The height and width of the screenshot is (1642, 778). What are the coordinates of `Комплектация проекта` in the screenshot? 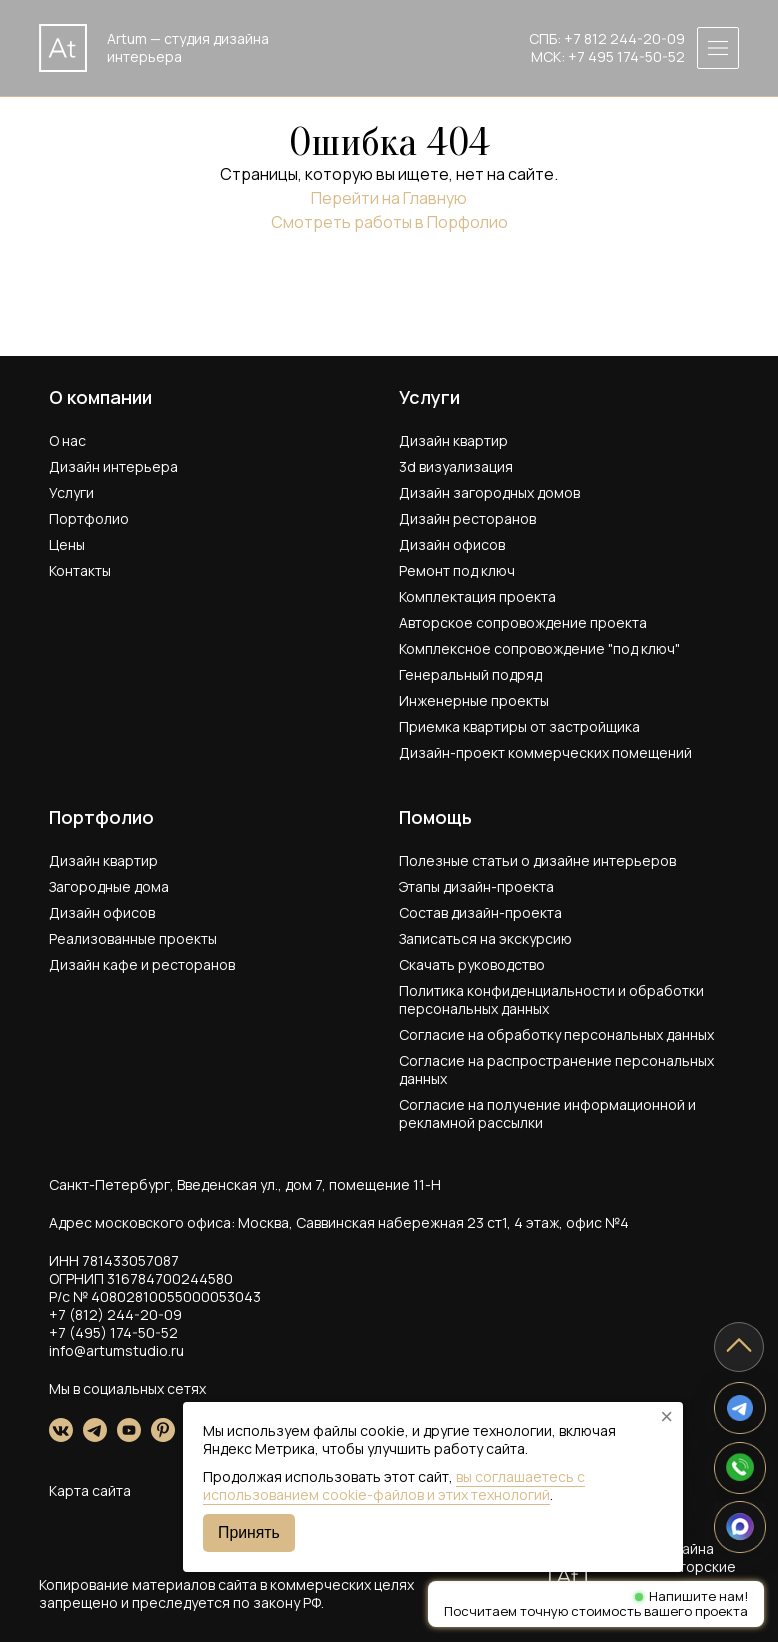 It's located at (477, 596).